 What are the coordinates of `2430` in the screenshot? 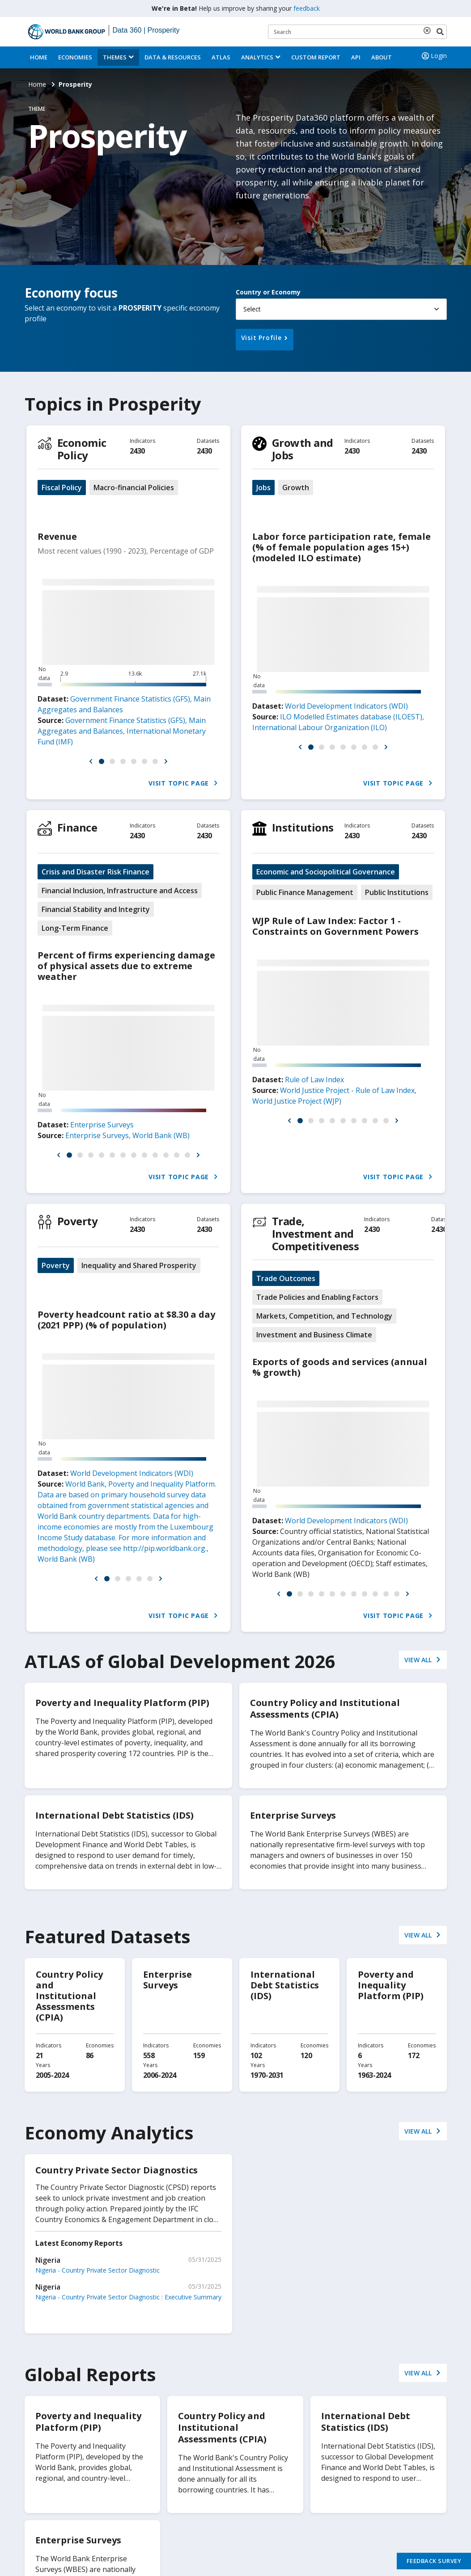 It's located at (137, 451).